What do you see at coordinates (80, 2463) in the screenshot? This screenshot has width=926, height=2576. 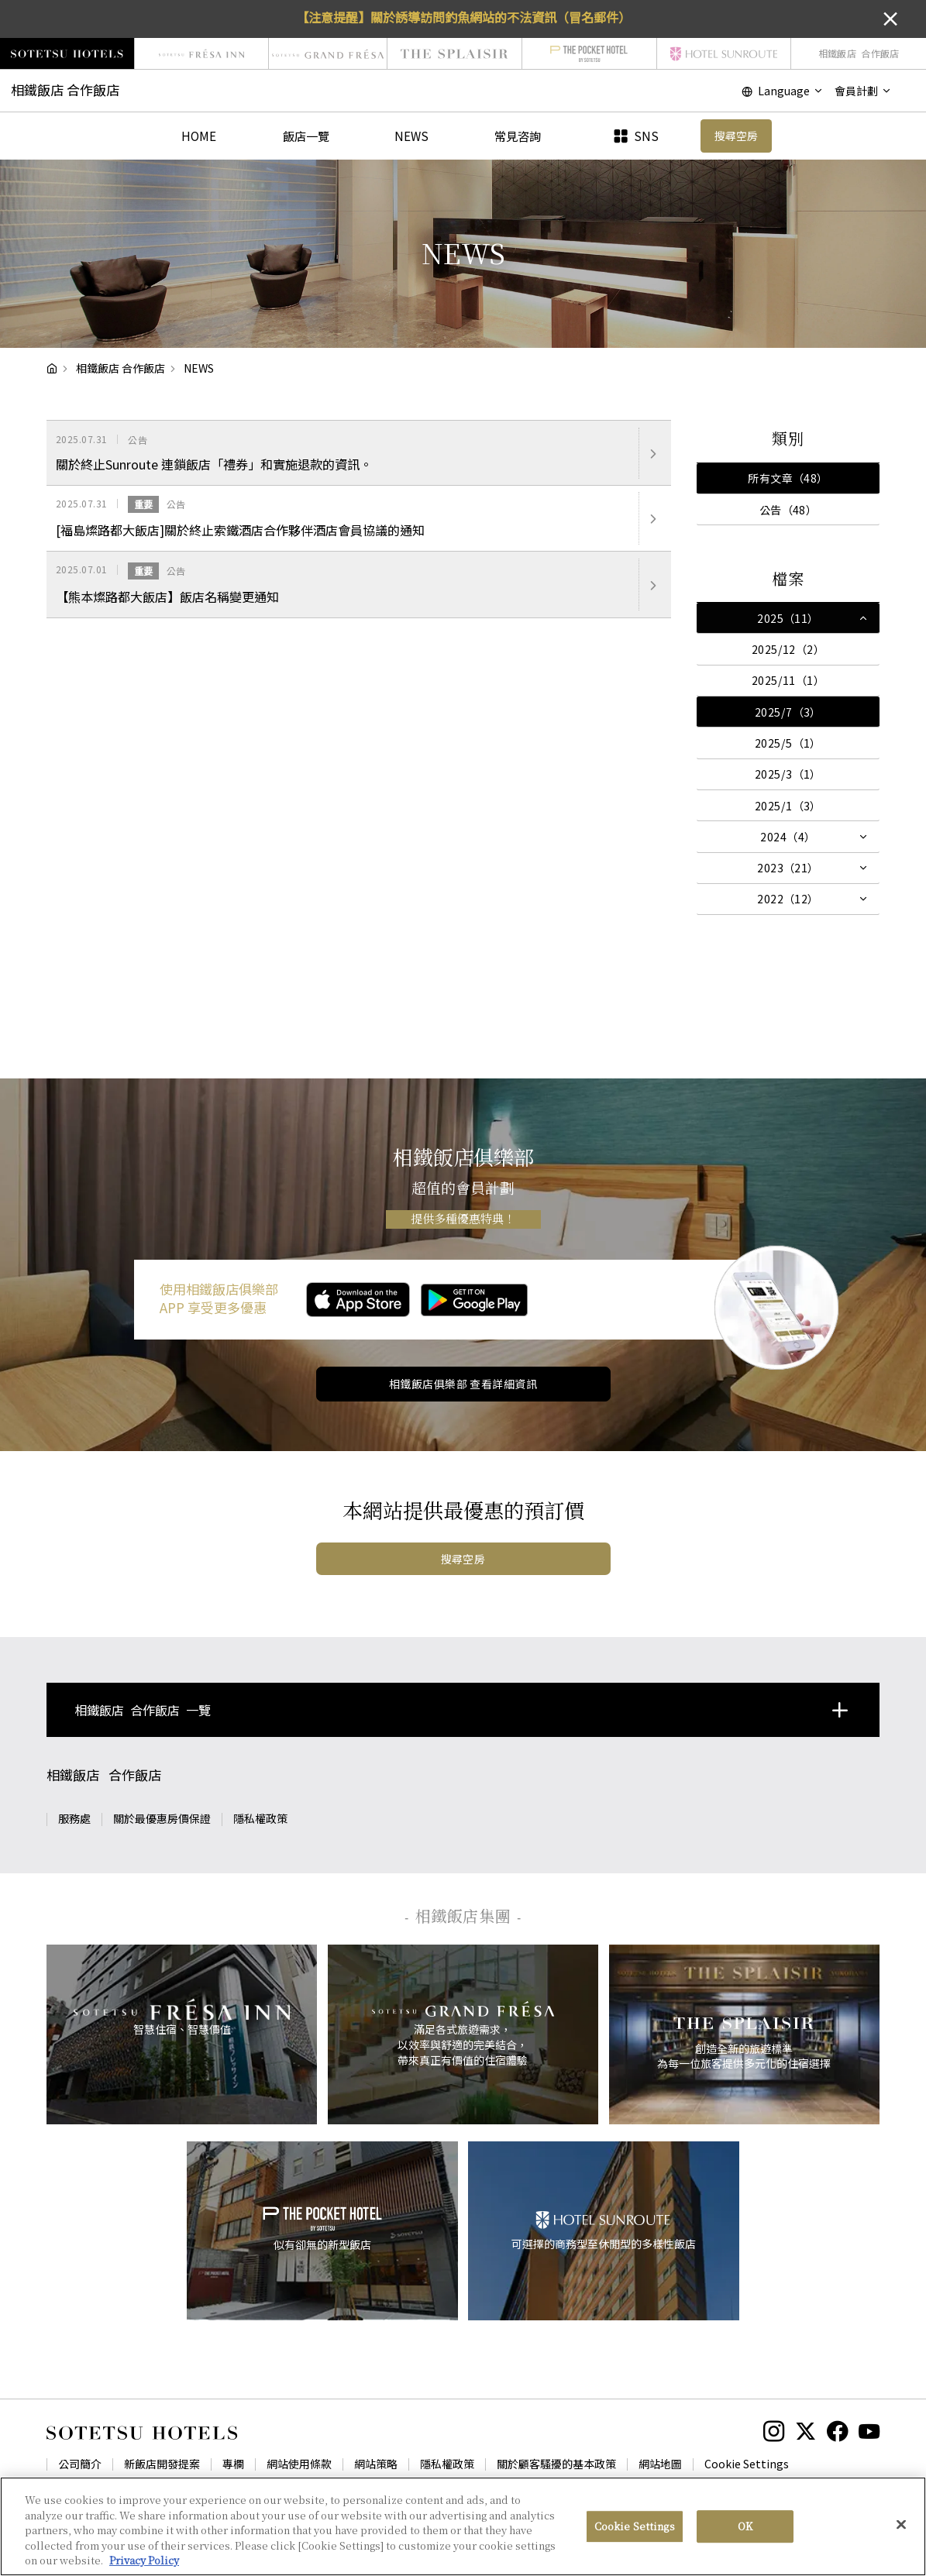 I see `公司簡介` at bounding box center [80, 2463].